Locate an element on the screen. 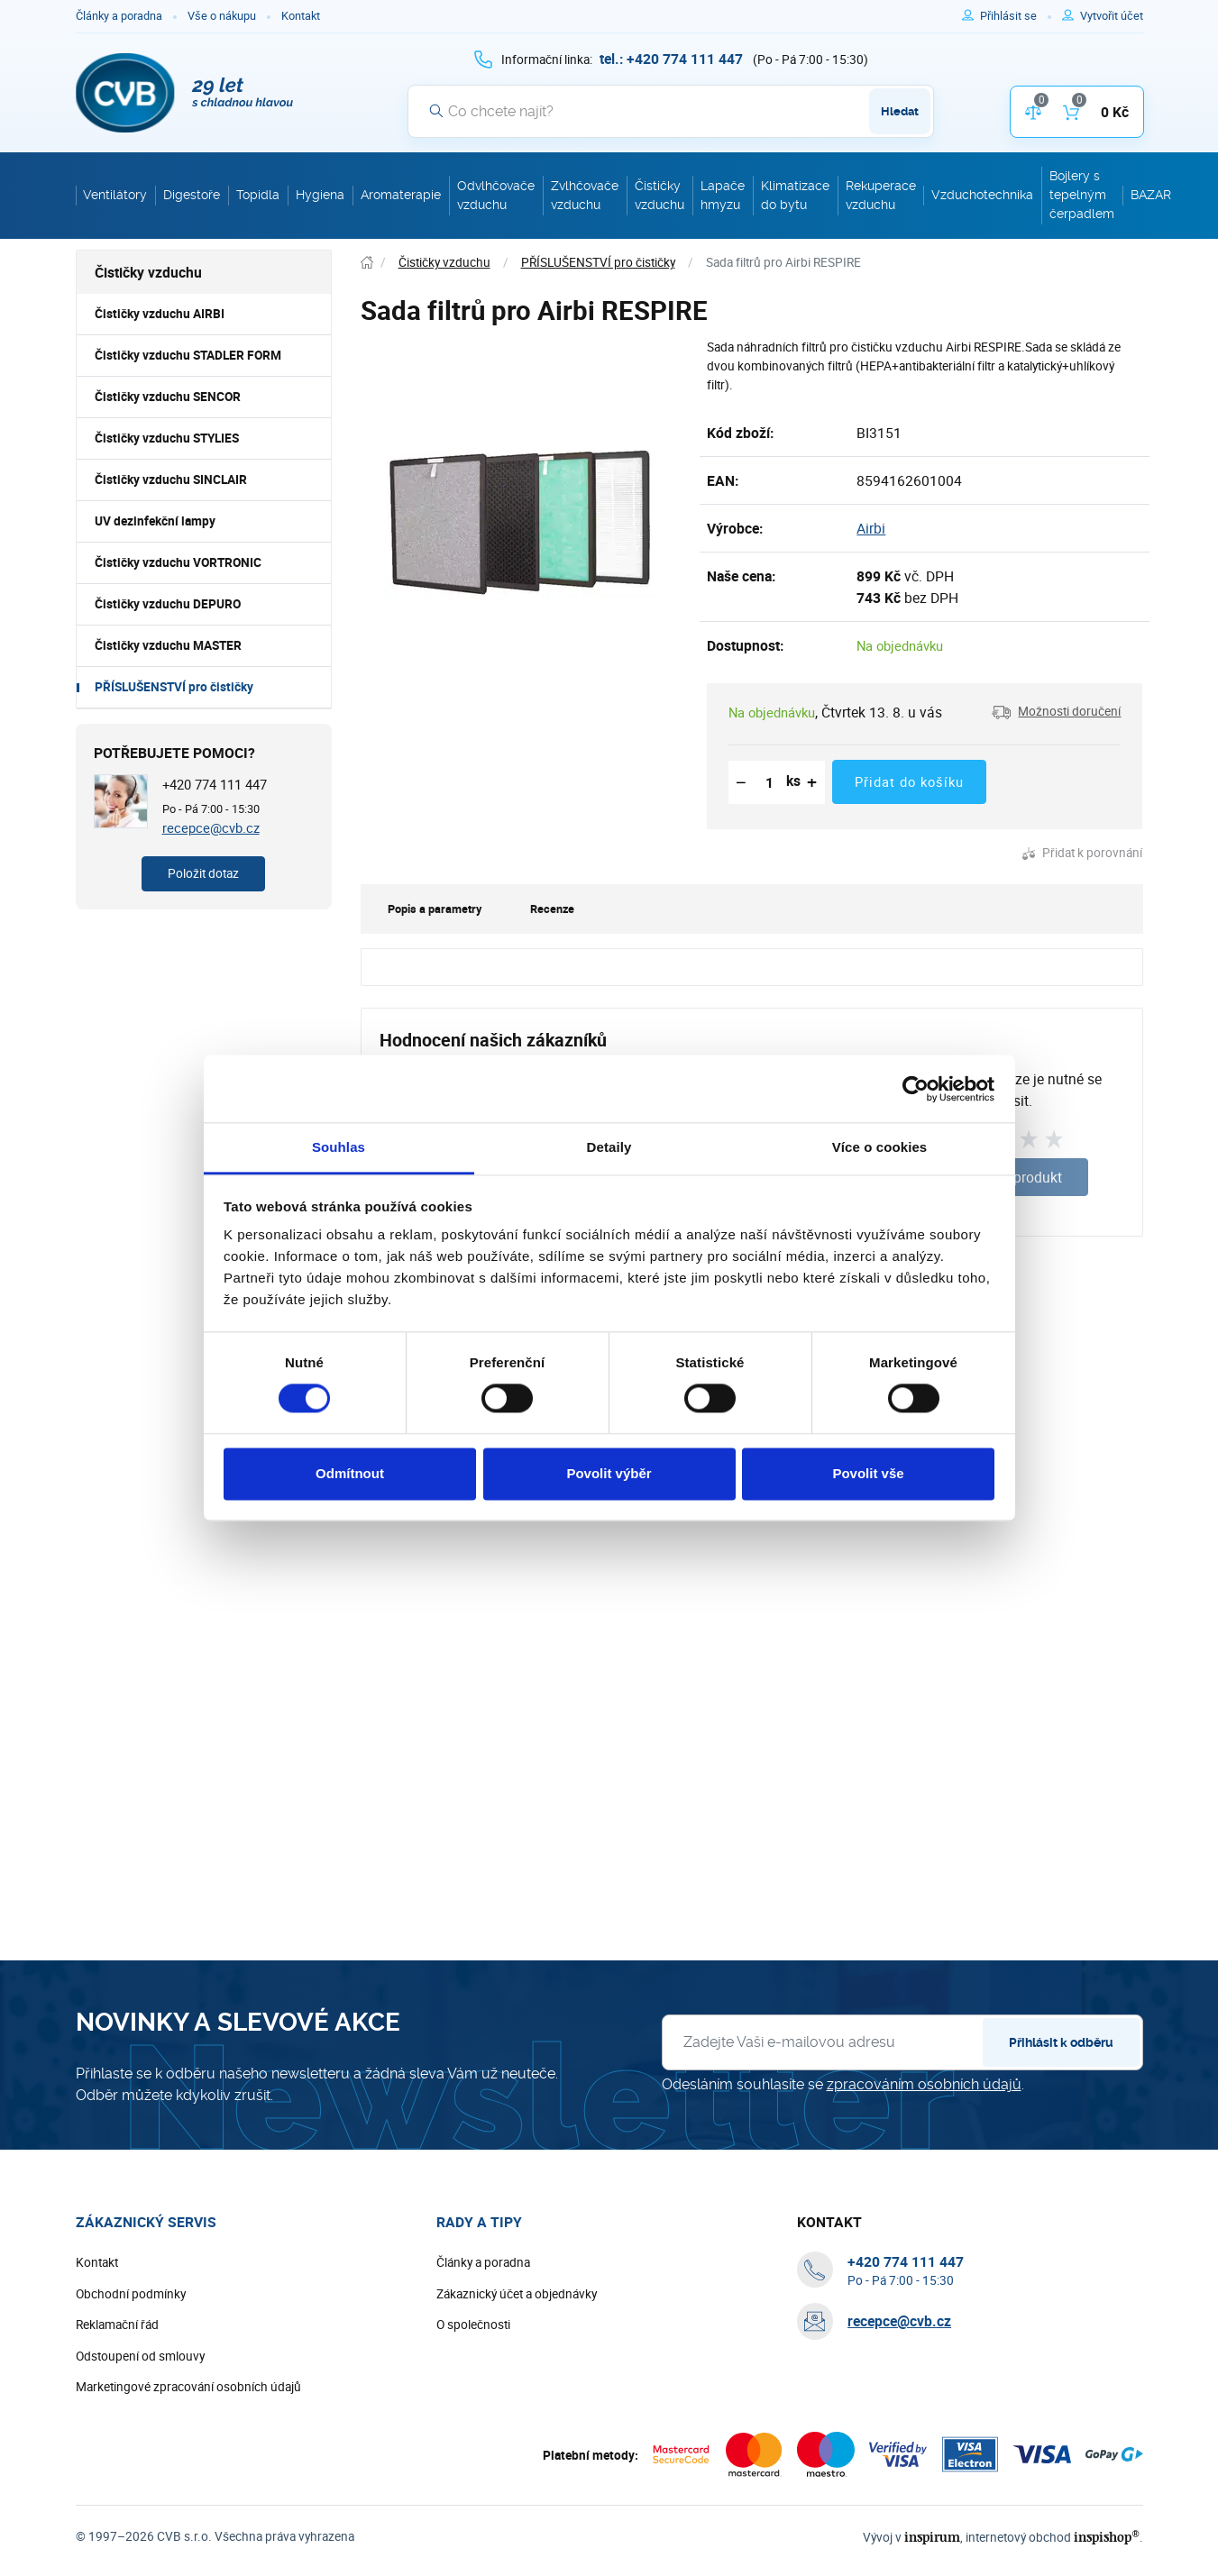 The width and height of the screenshot is (1218, 2576). zpracováním osobních údajů is located at coordinates (924, 2084).